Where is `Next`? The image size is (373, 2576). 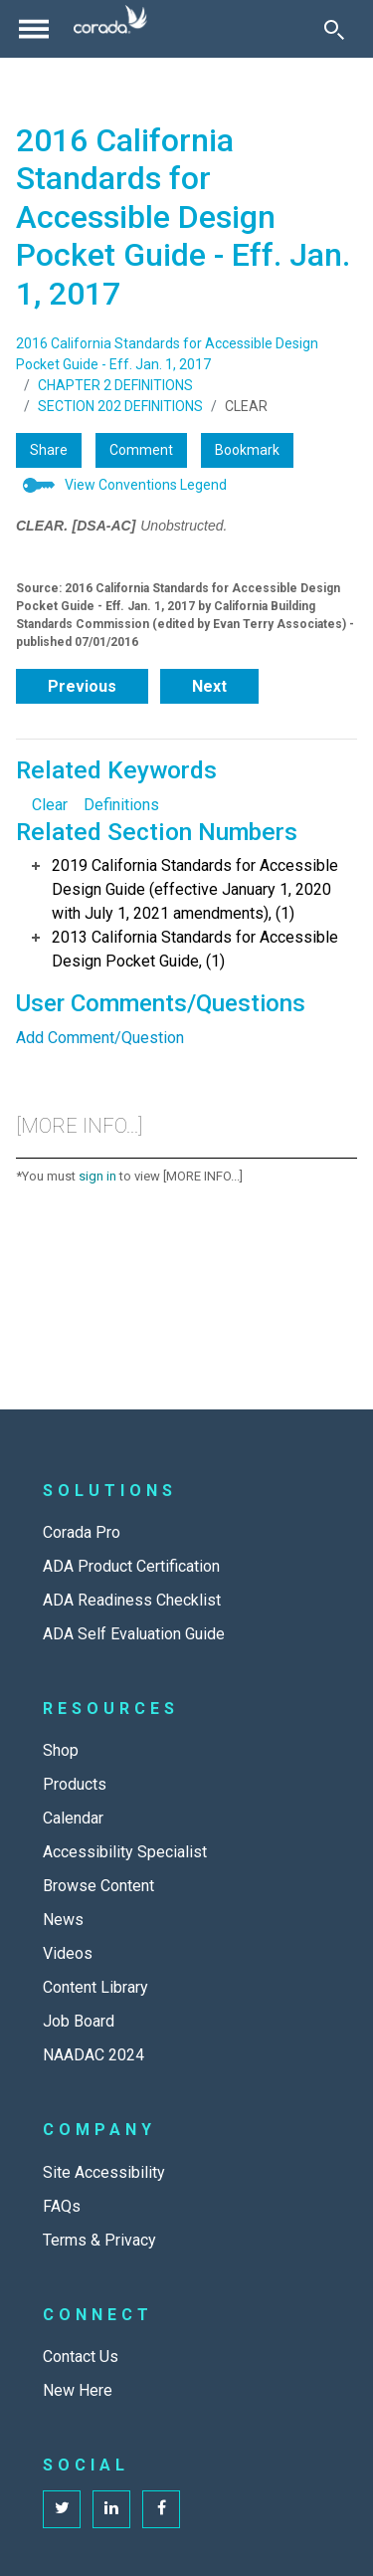 Next is located at coordinates (209, 686).